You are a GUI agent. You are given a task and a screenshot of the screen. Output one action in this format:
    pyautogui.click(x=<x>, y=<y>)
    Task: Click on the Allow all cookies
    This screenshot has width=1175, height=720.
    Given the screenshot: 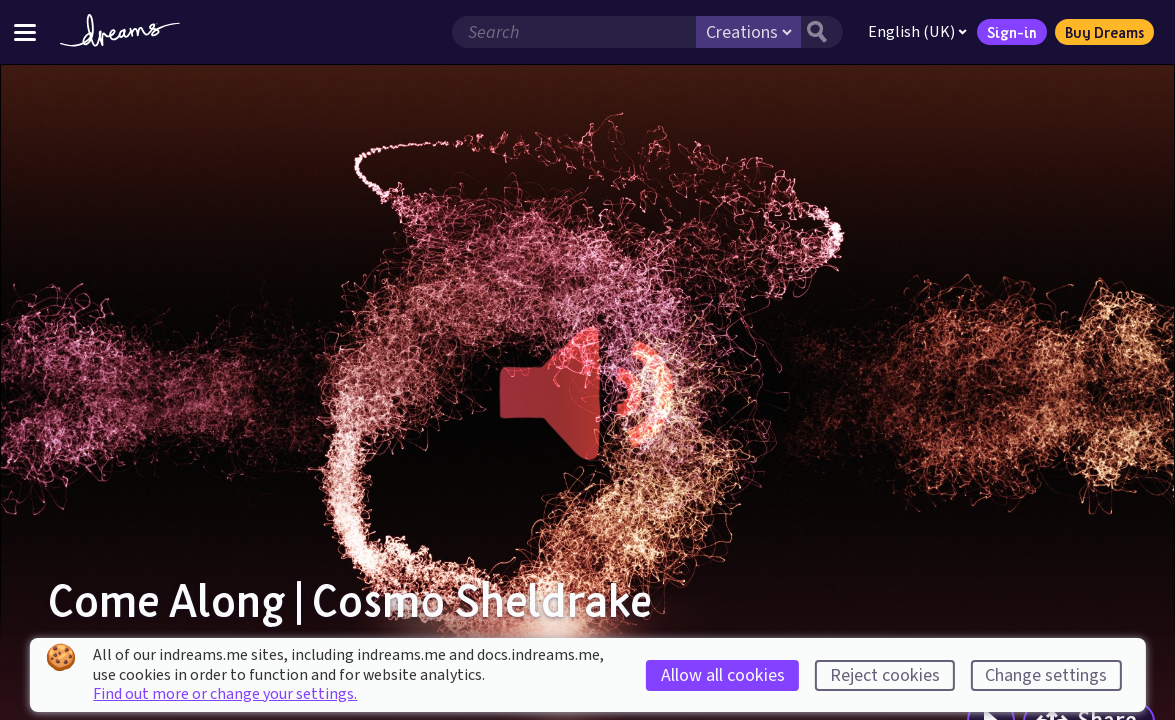 What is the action you would take?
    pyautogui.click(x=723, y=675)
    